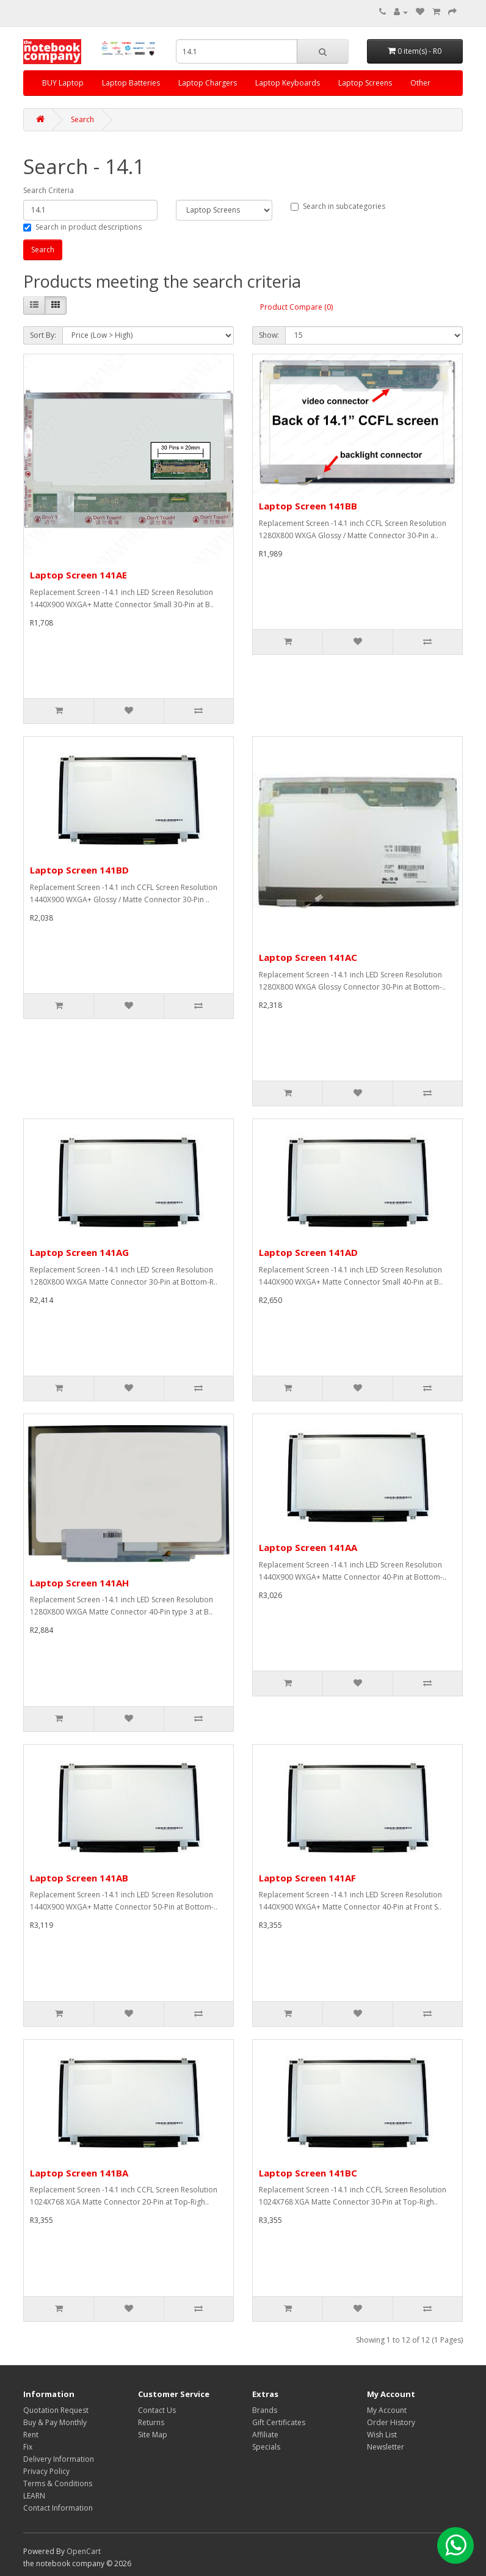 The image size is (486, 2576). Describe the element at coordinates (34, 2495) in the screenshot. I see `LEARN` at that location.